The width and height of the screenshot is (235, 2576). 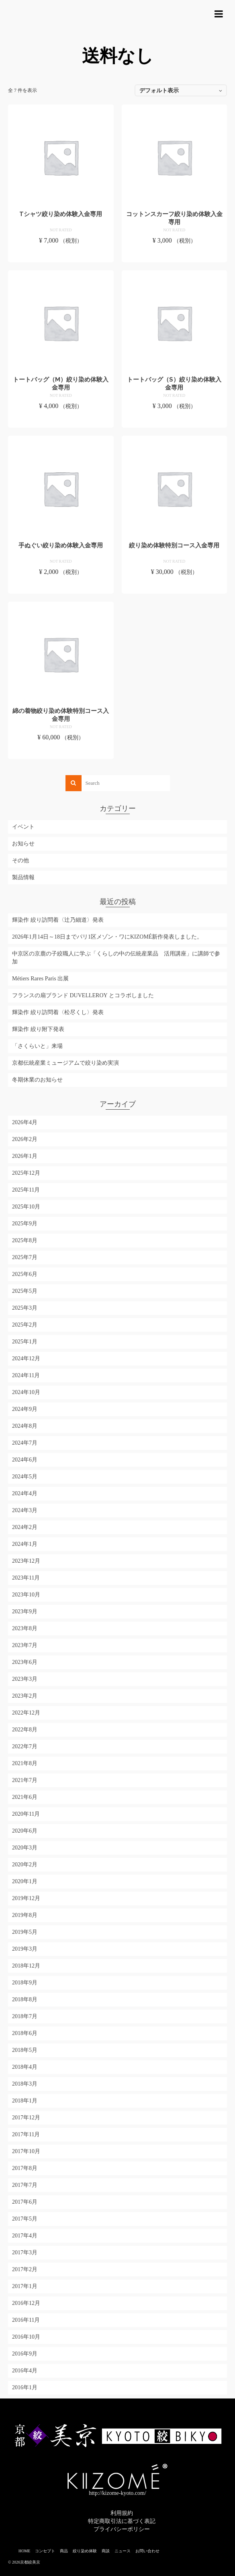 I want to click on 2024年6月, so click(x=24, y=1460).